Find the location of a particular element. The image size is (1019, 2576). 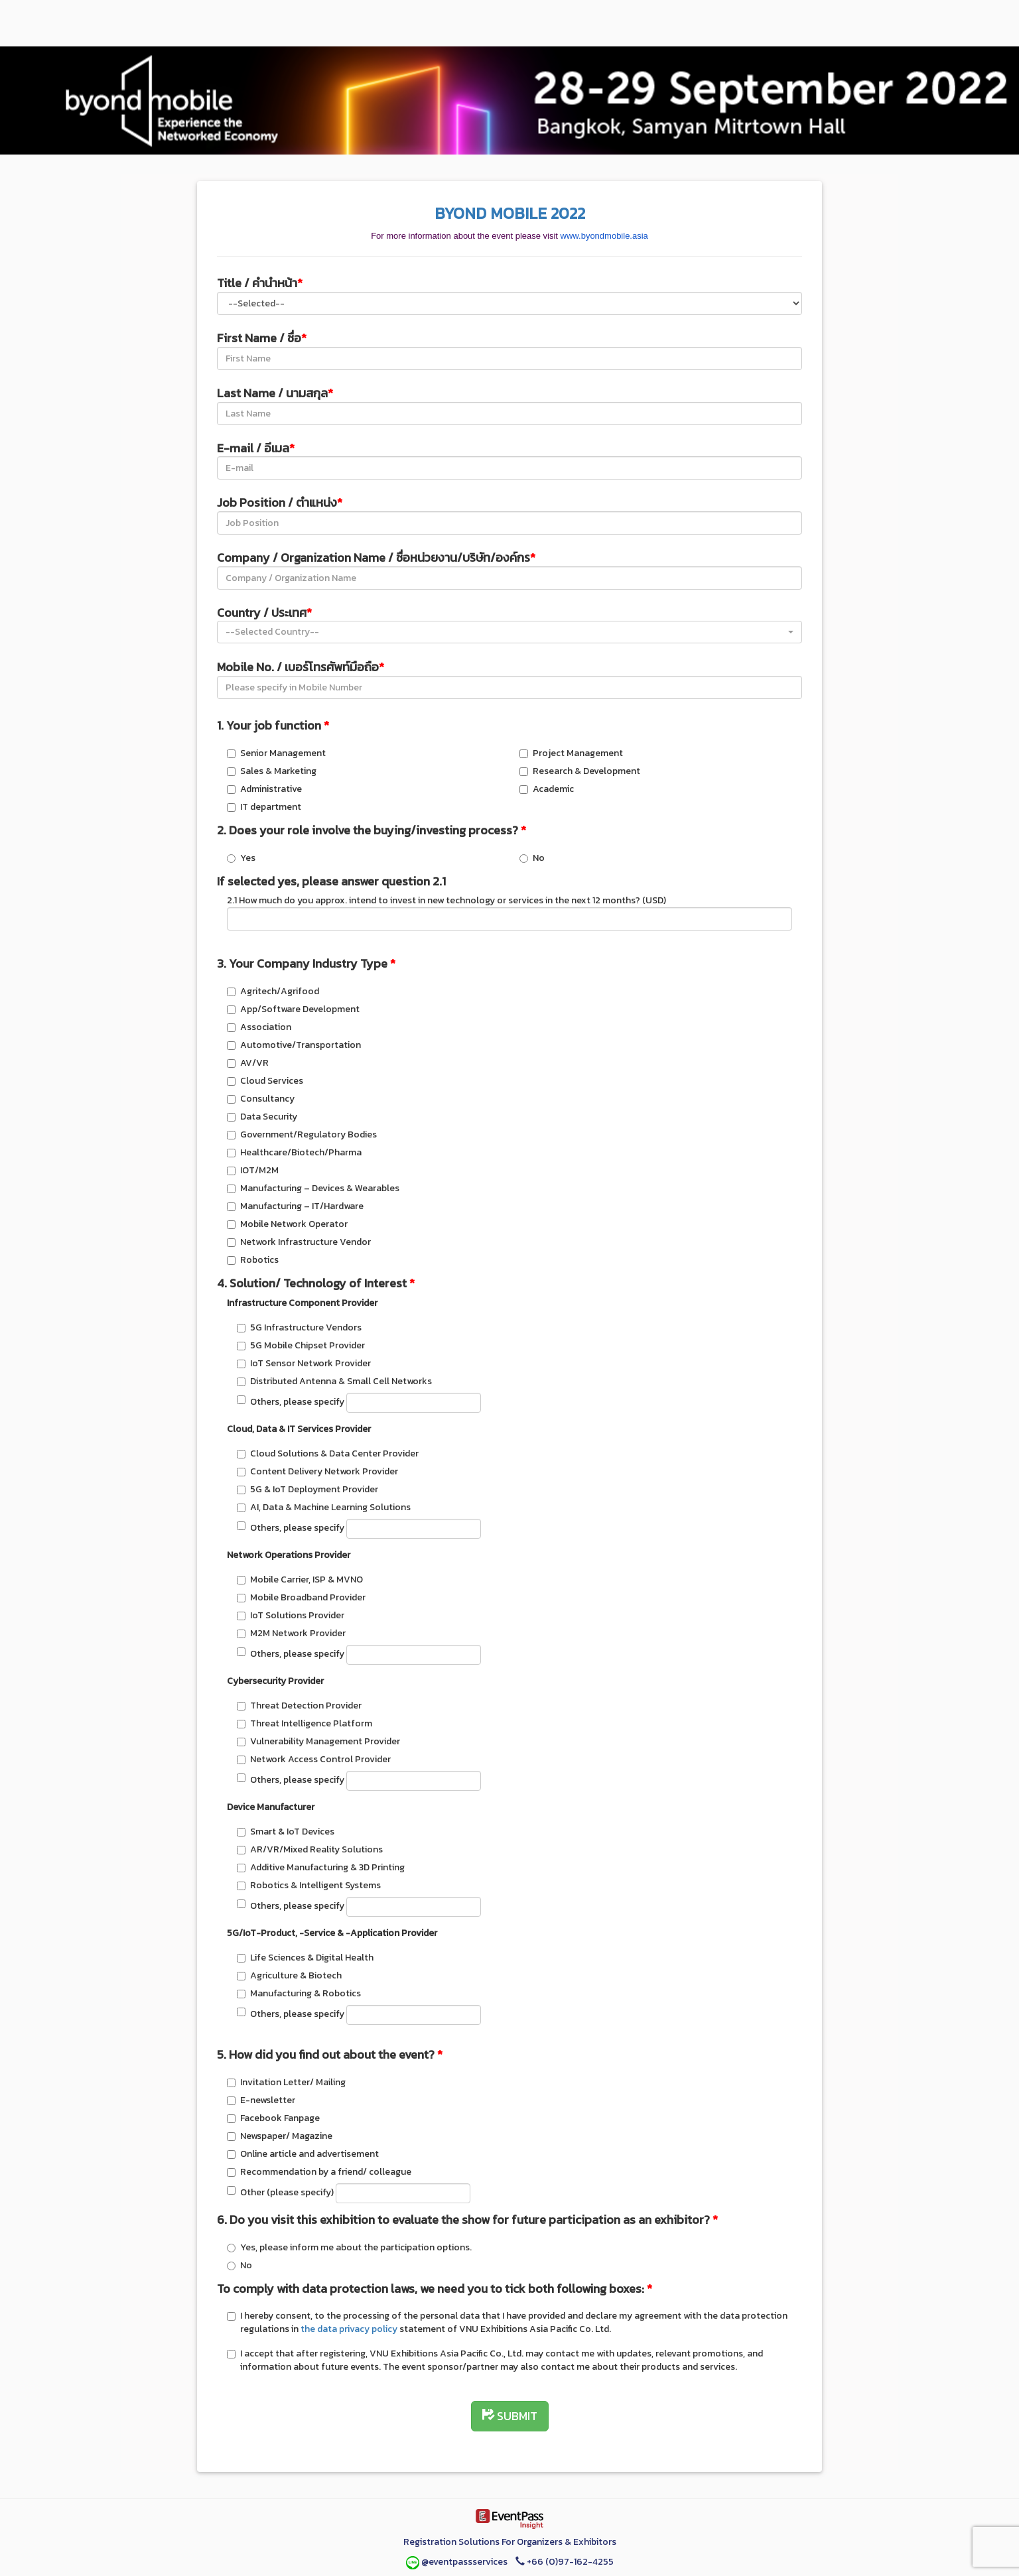

Government/Regulatory Bodies is located at coordinates (302, 1134).